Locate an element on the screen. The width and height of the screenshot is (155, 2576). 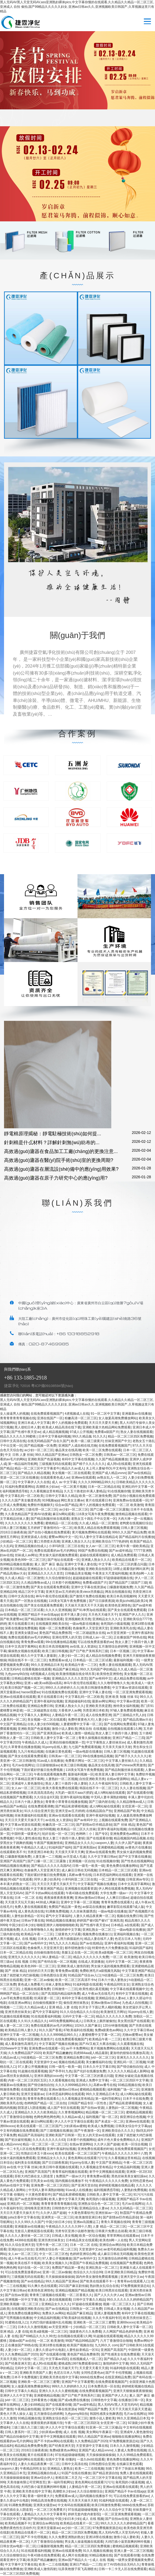
午夜精品久久久久久久99十八禁 is located at coordinates (124, 2153).